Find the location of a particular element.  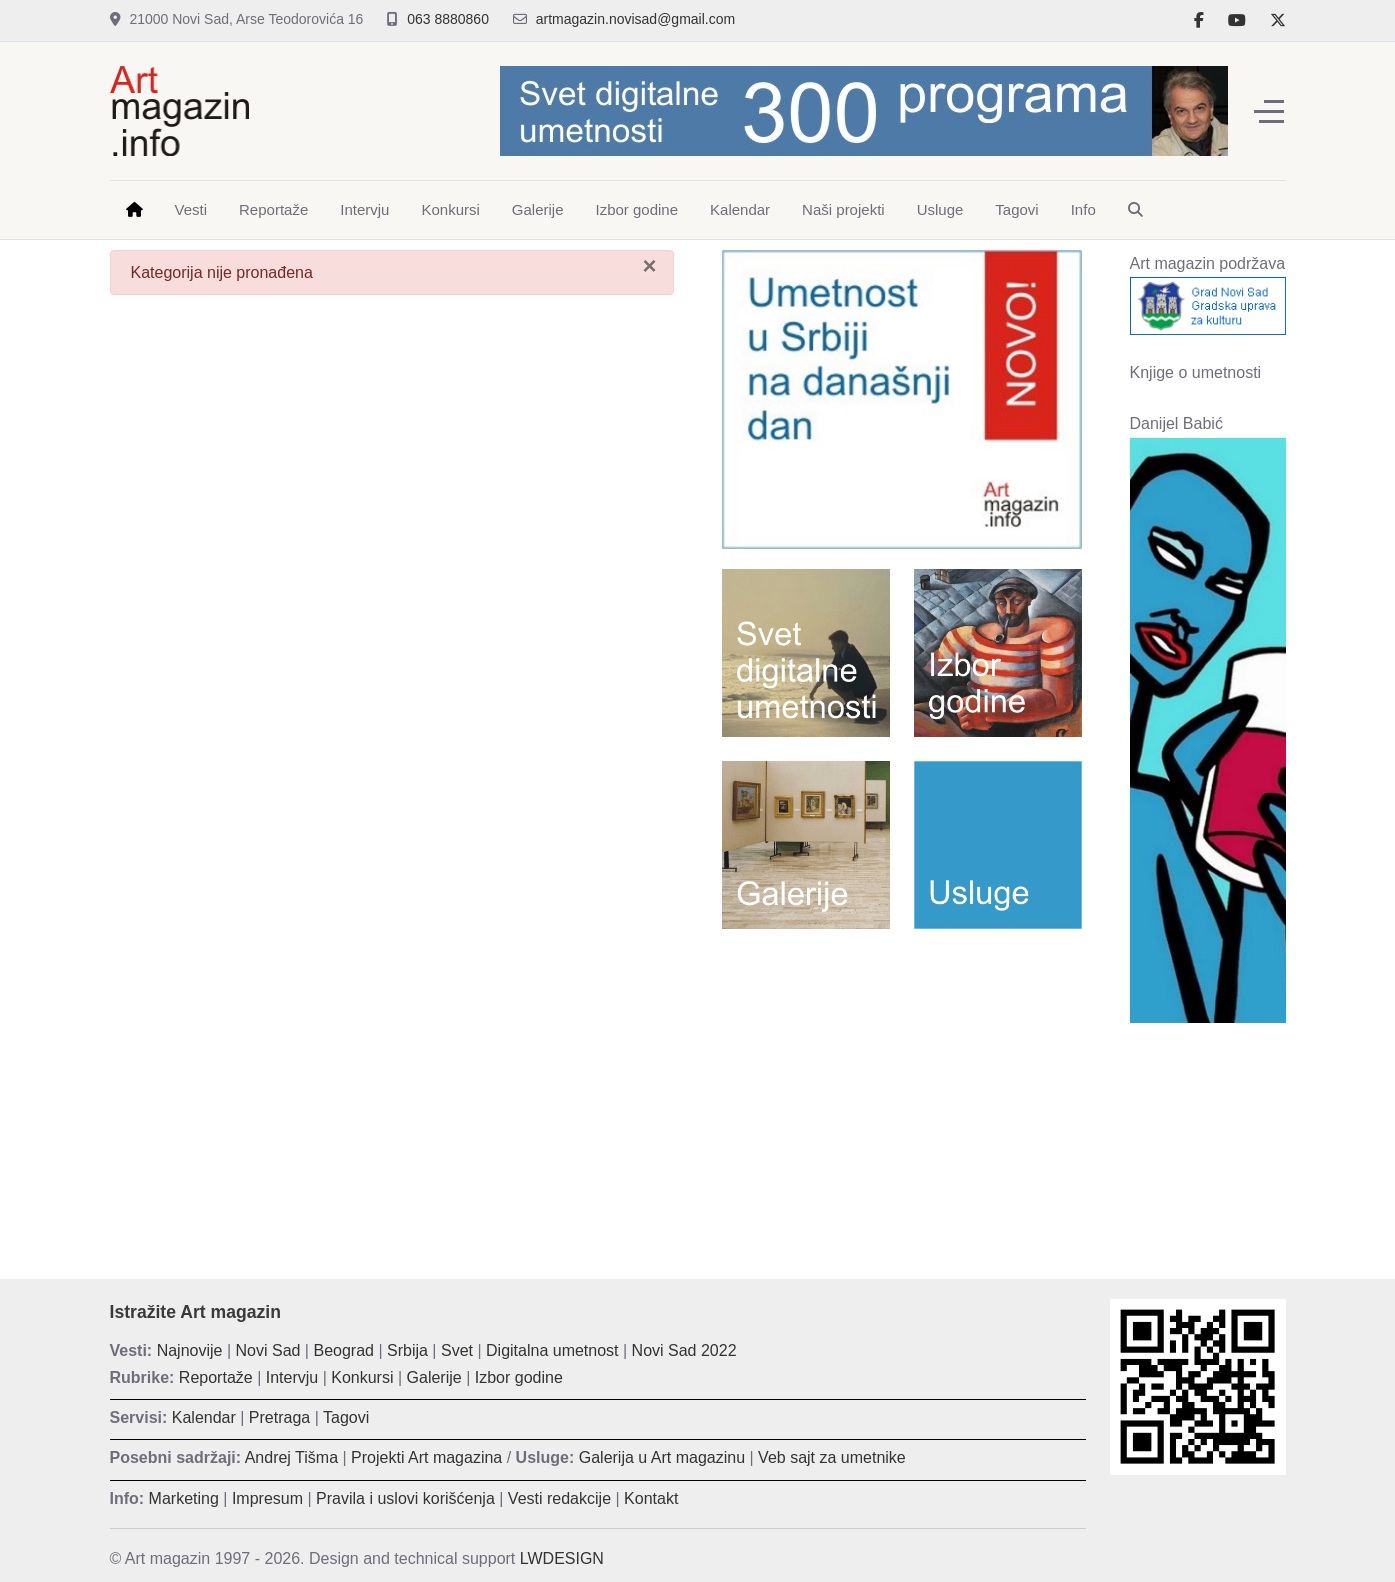

Svet is located at coordinates (457, 1350).